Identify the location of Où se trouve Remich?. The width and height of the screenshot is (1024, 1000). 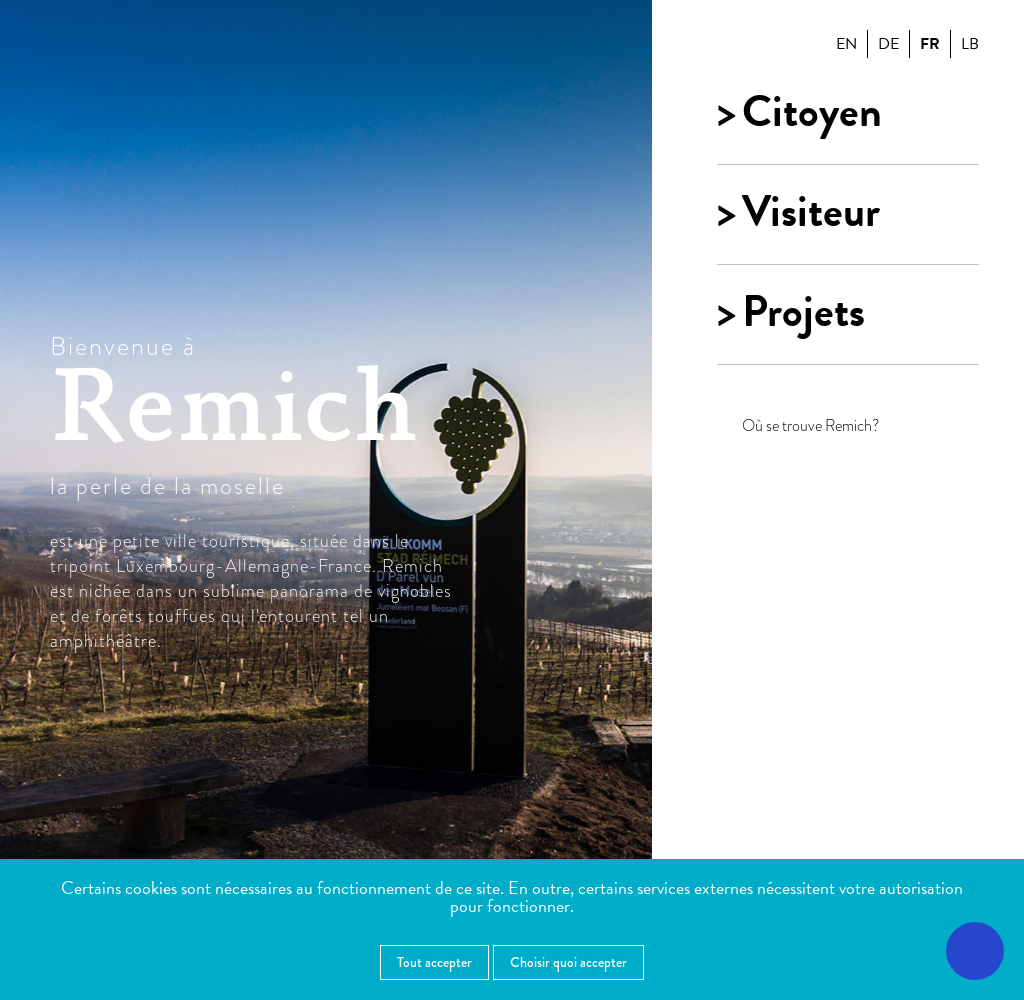
(811, 426).